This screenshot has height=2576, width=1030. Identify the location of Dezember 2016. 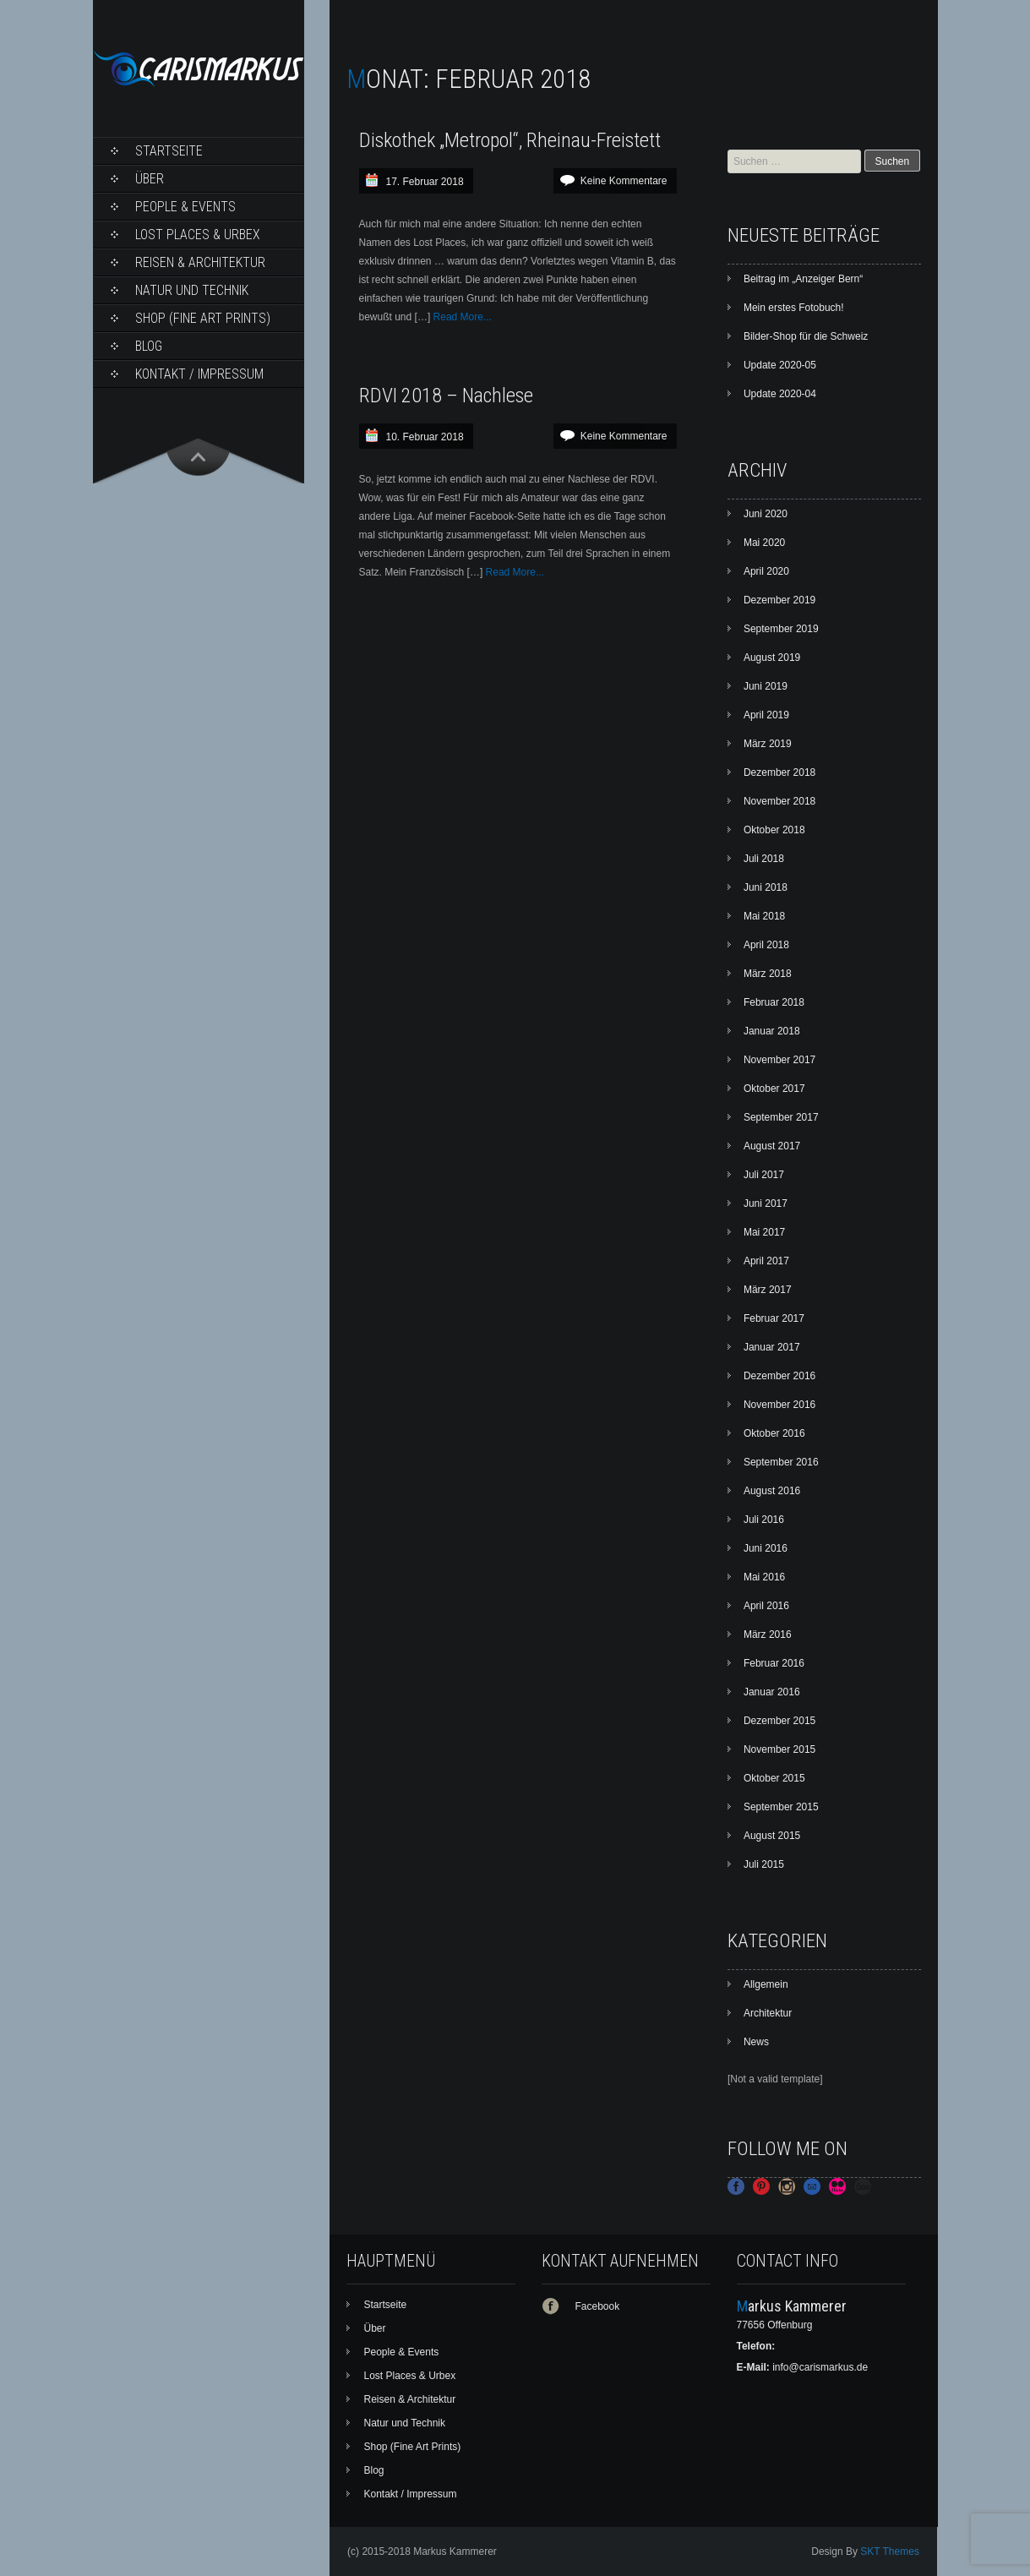
(779, 1376).